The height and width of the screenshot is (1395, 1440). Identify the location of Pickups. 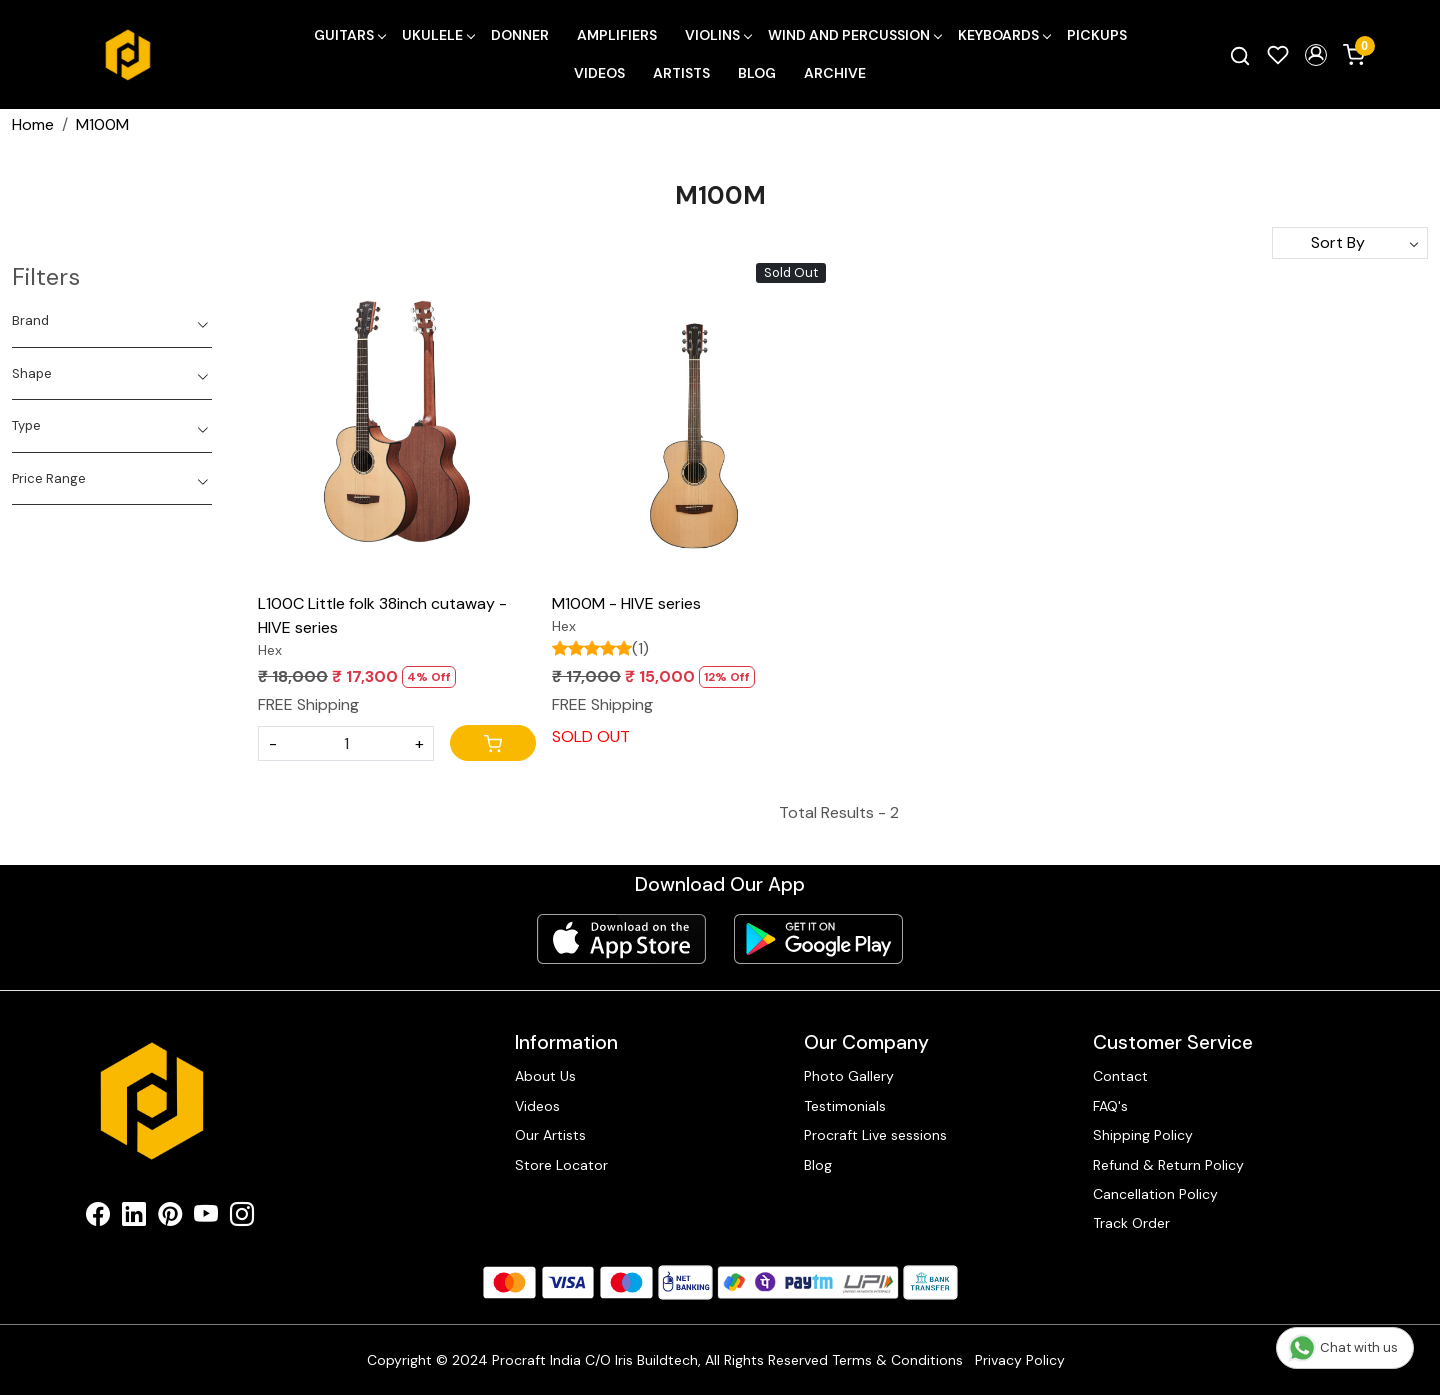
(1097, 35).